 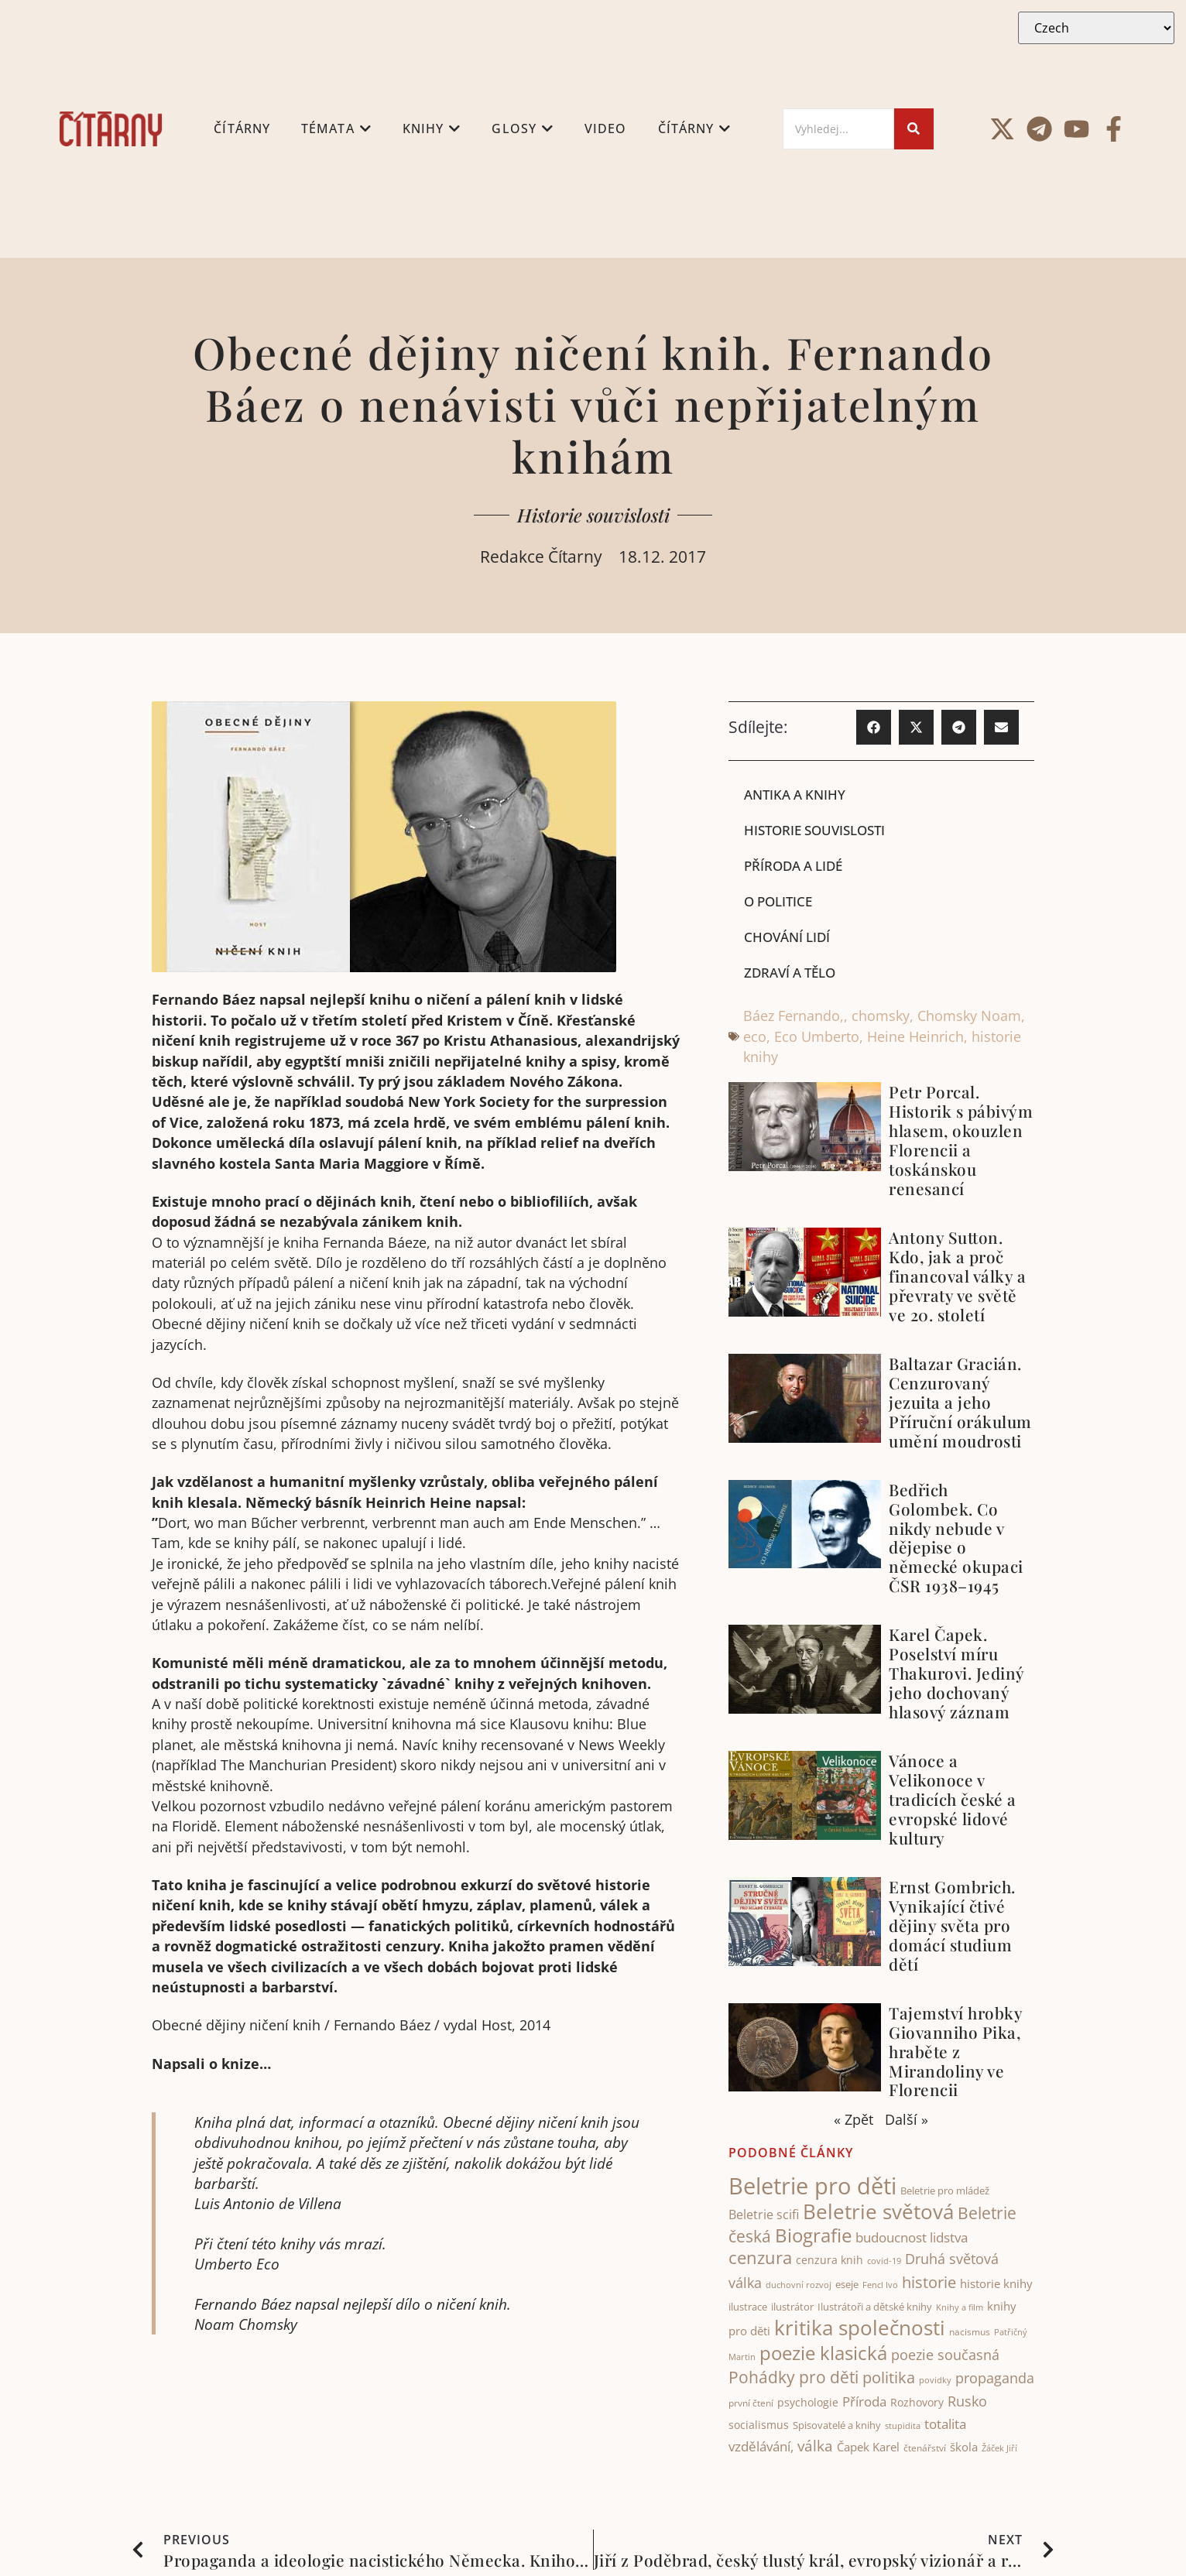 I want to click on Rozhovory [Rozhovory (50 items)], so click(x=917, y=2403).